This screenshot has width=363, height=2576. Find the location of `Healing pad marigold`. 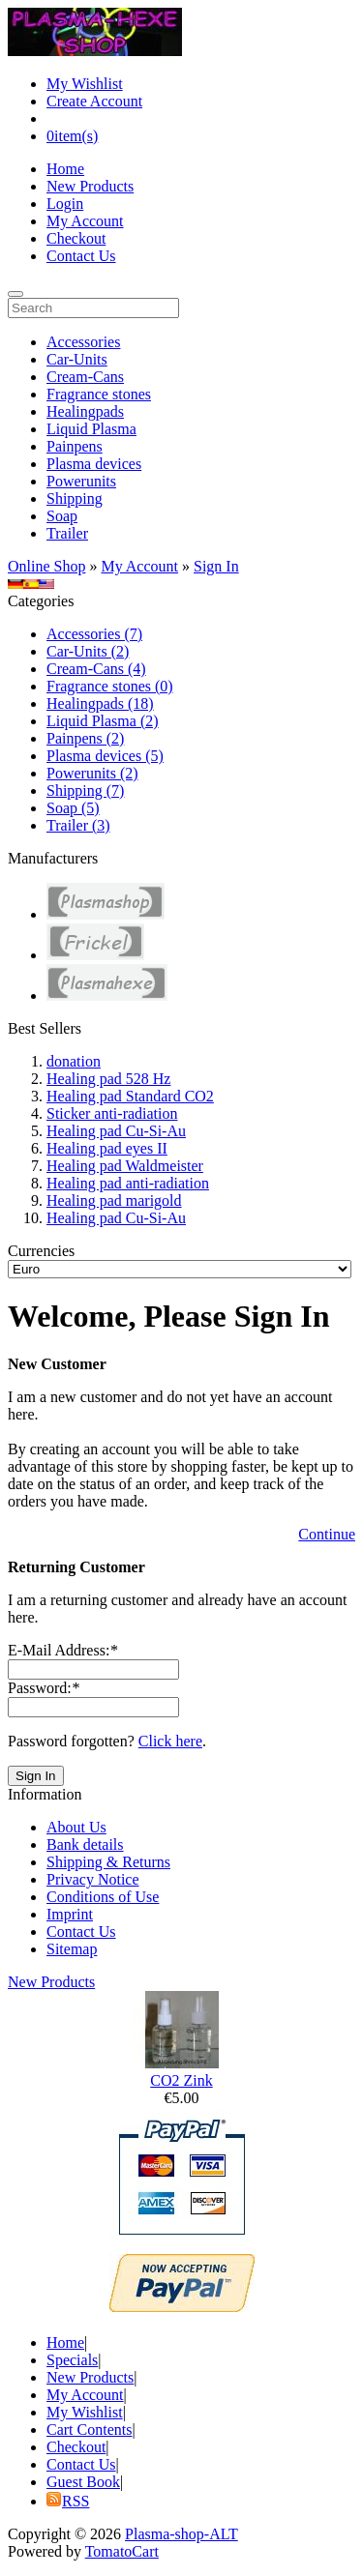

Healing pad marigold is located at coordinates (114, 1200).